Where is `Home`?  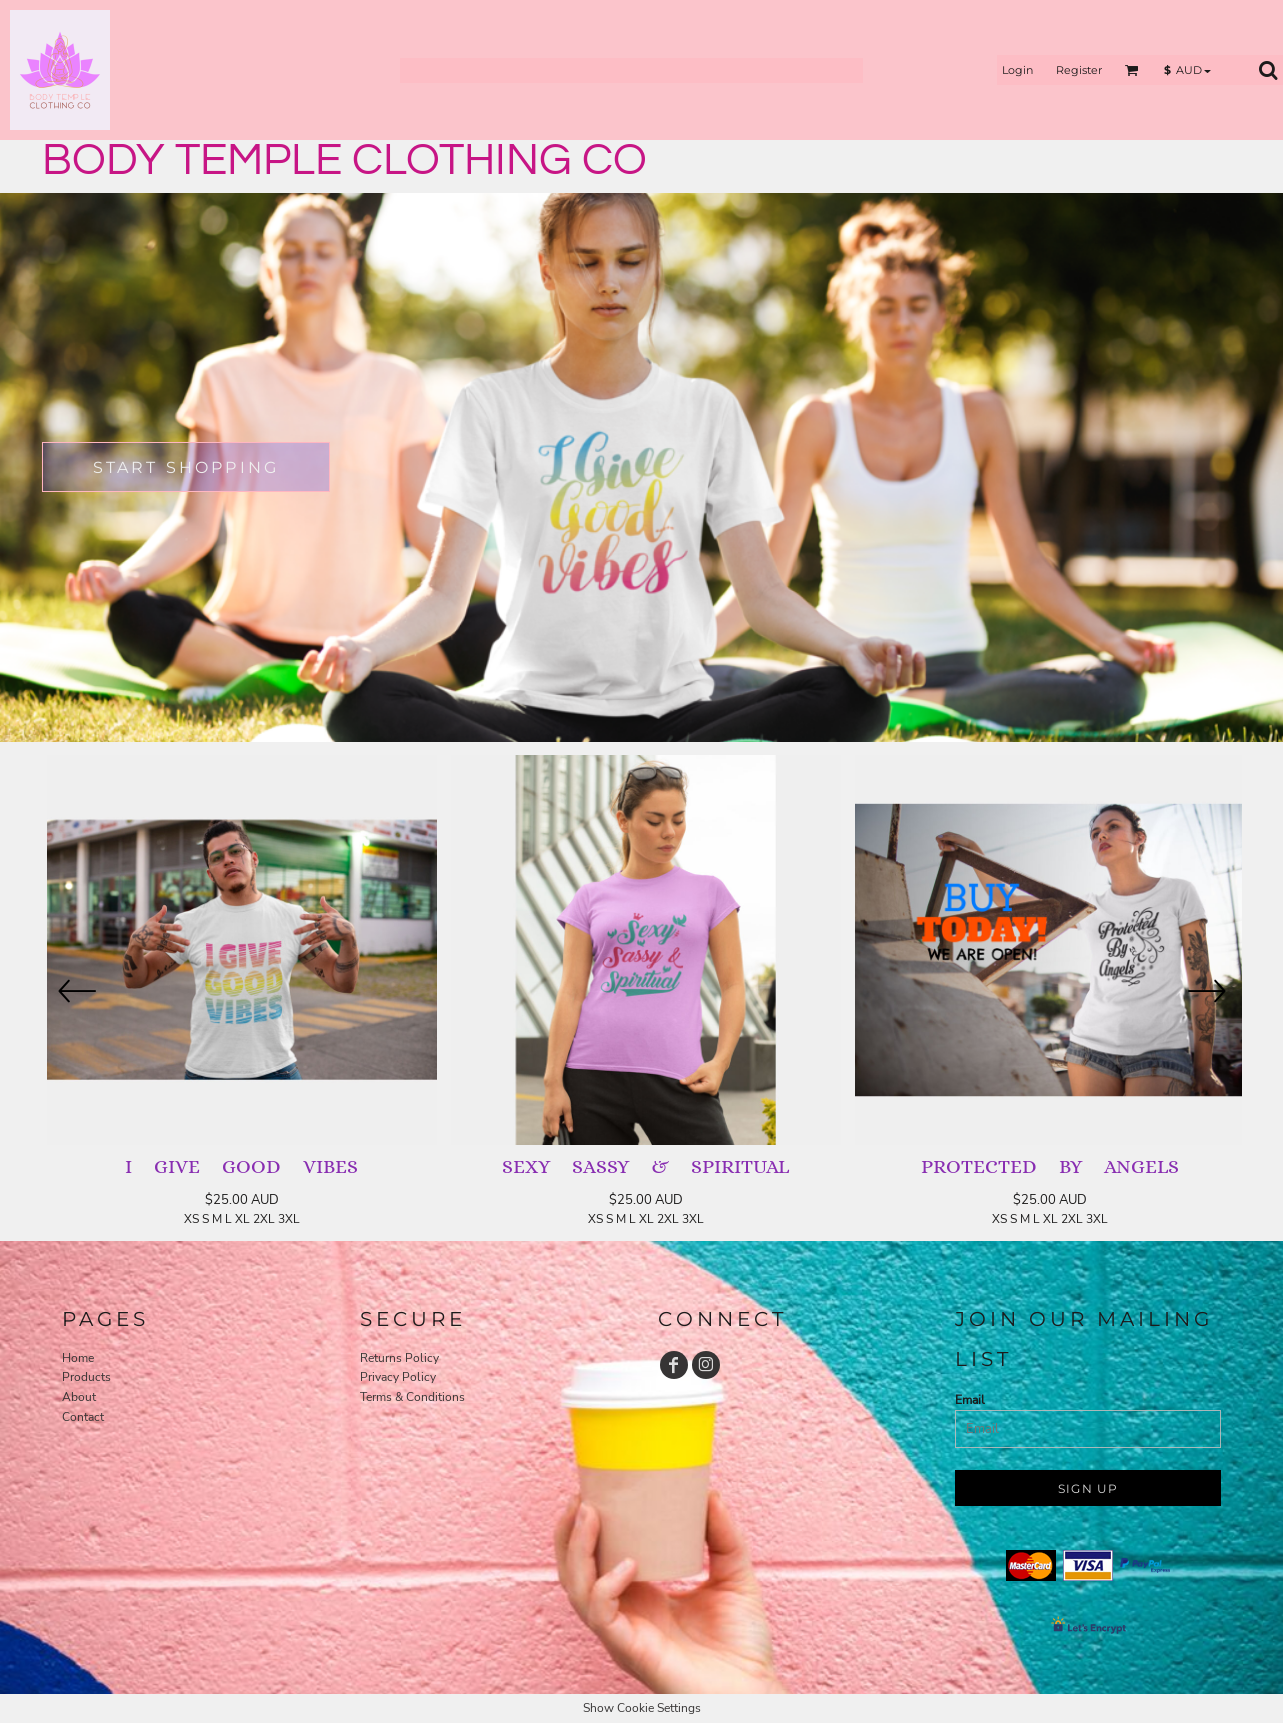 Home is located at coordinates (78, 1358).